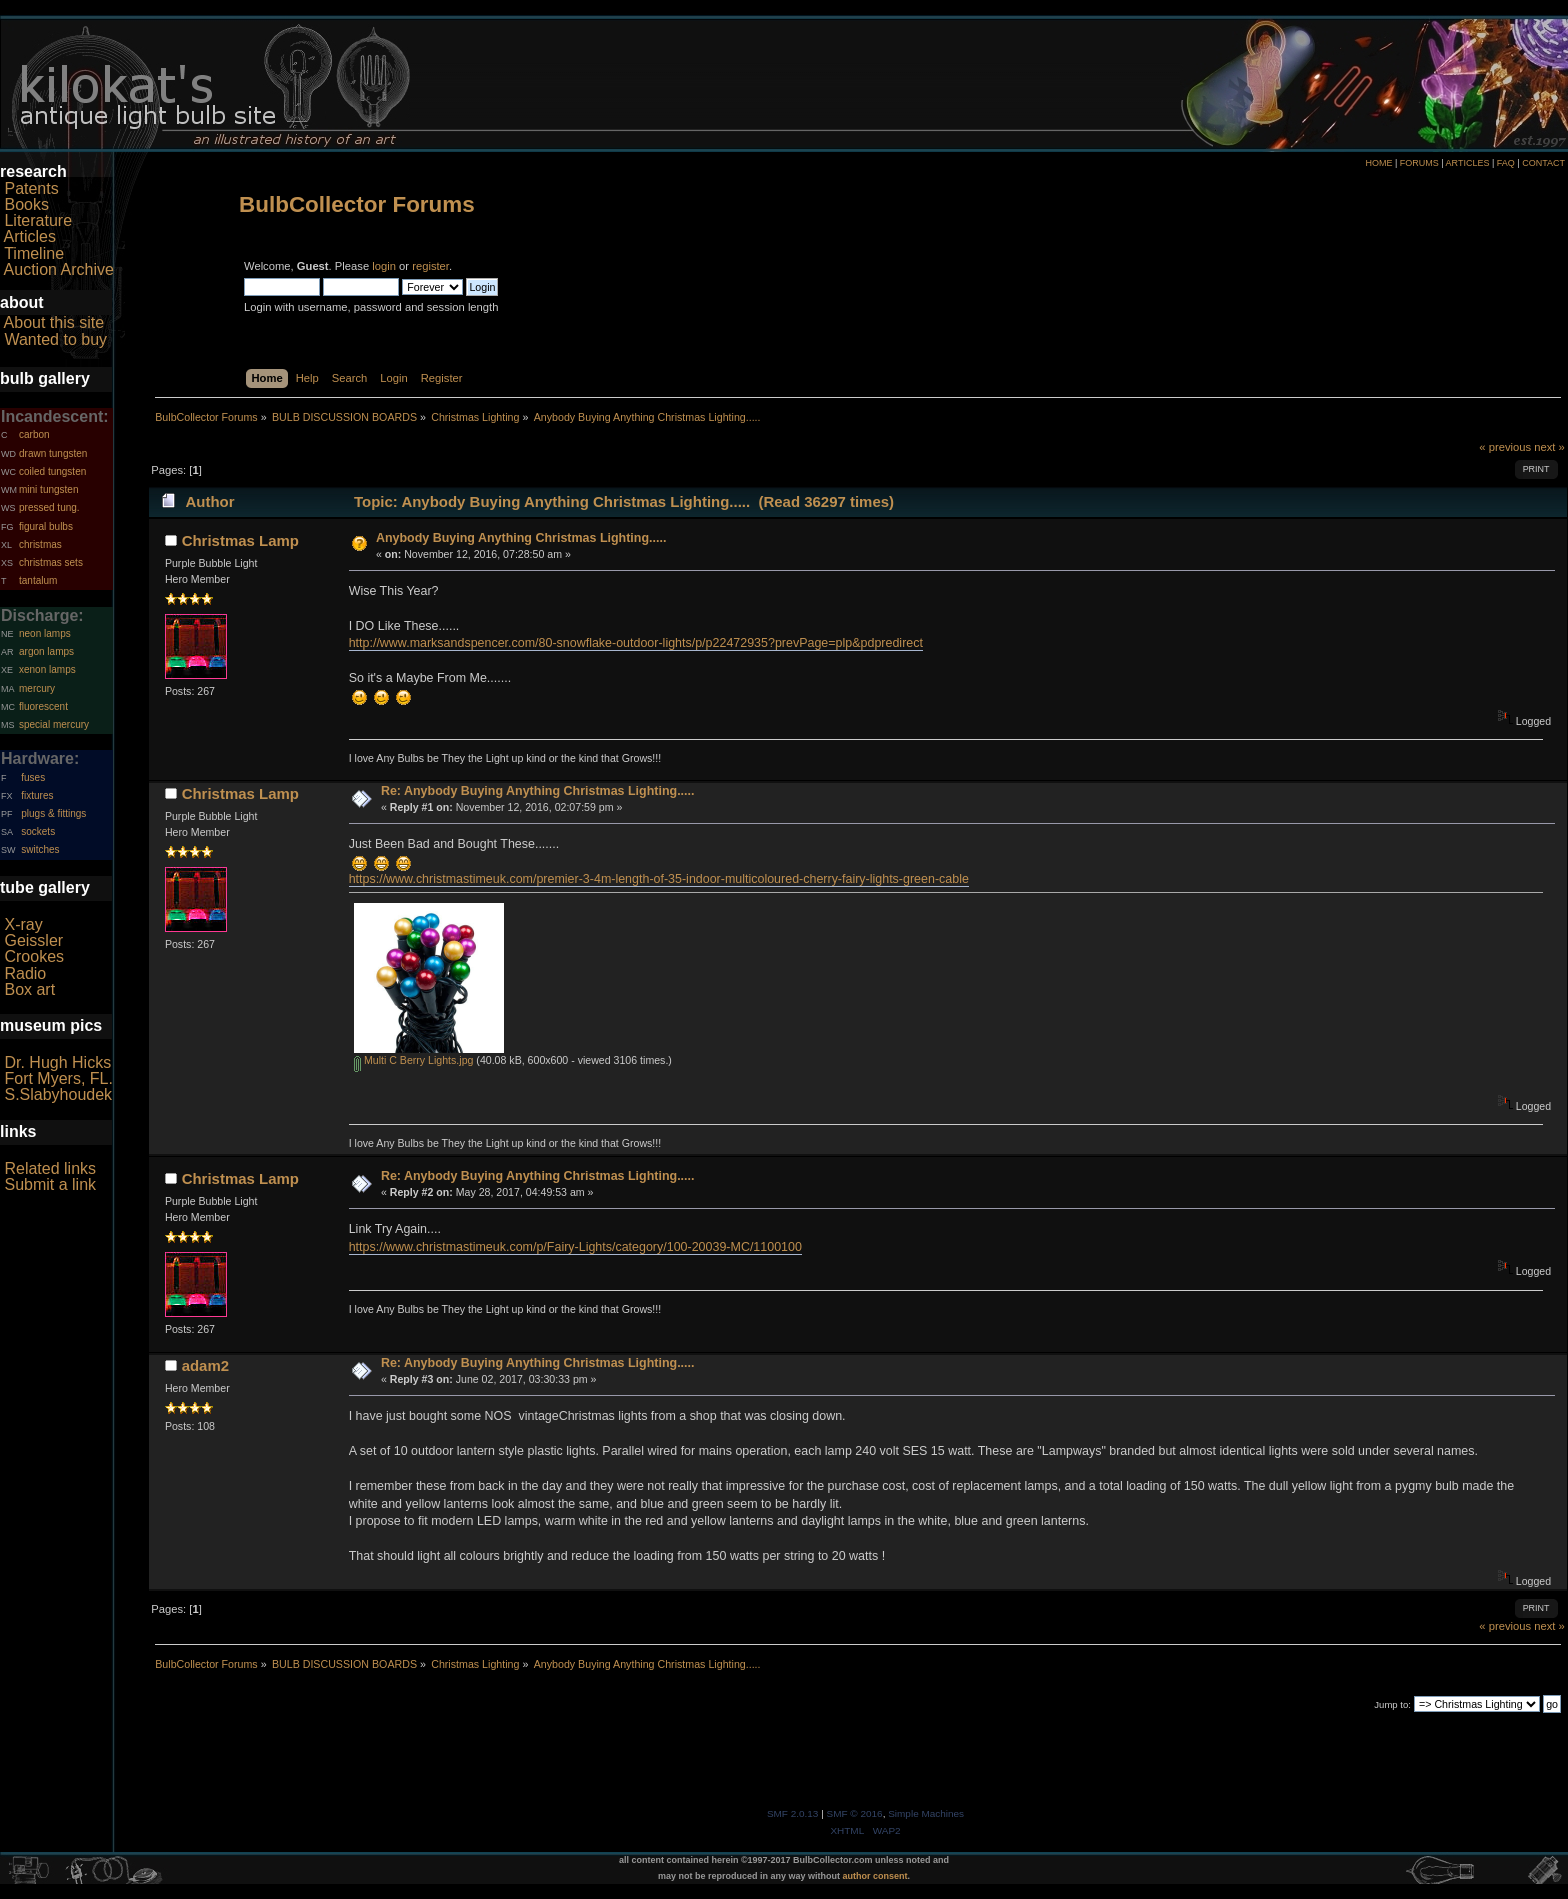  Describe the element at coordinates (875, 1876) in the screenshot. I see `author consent` at that location.